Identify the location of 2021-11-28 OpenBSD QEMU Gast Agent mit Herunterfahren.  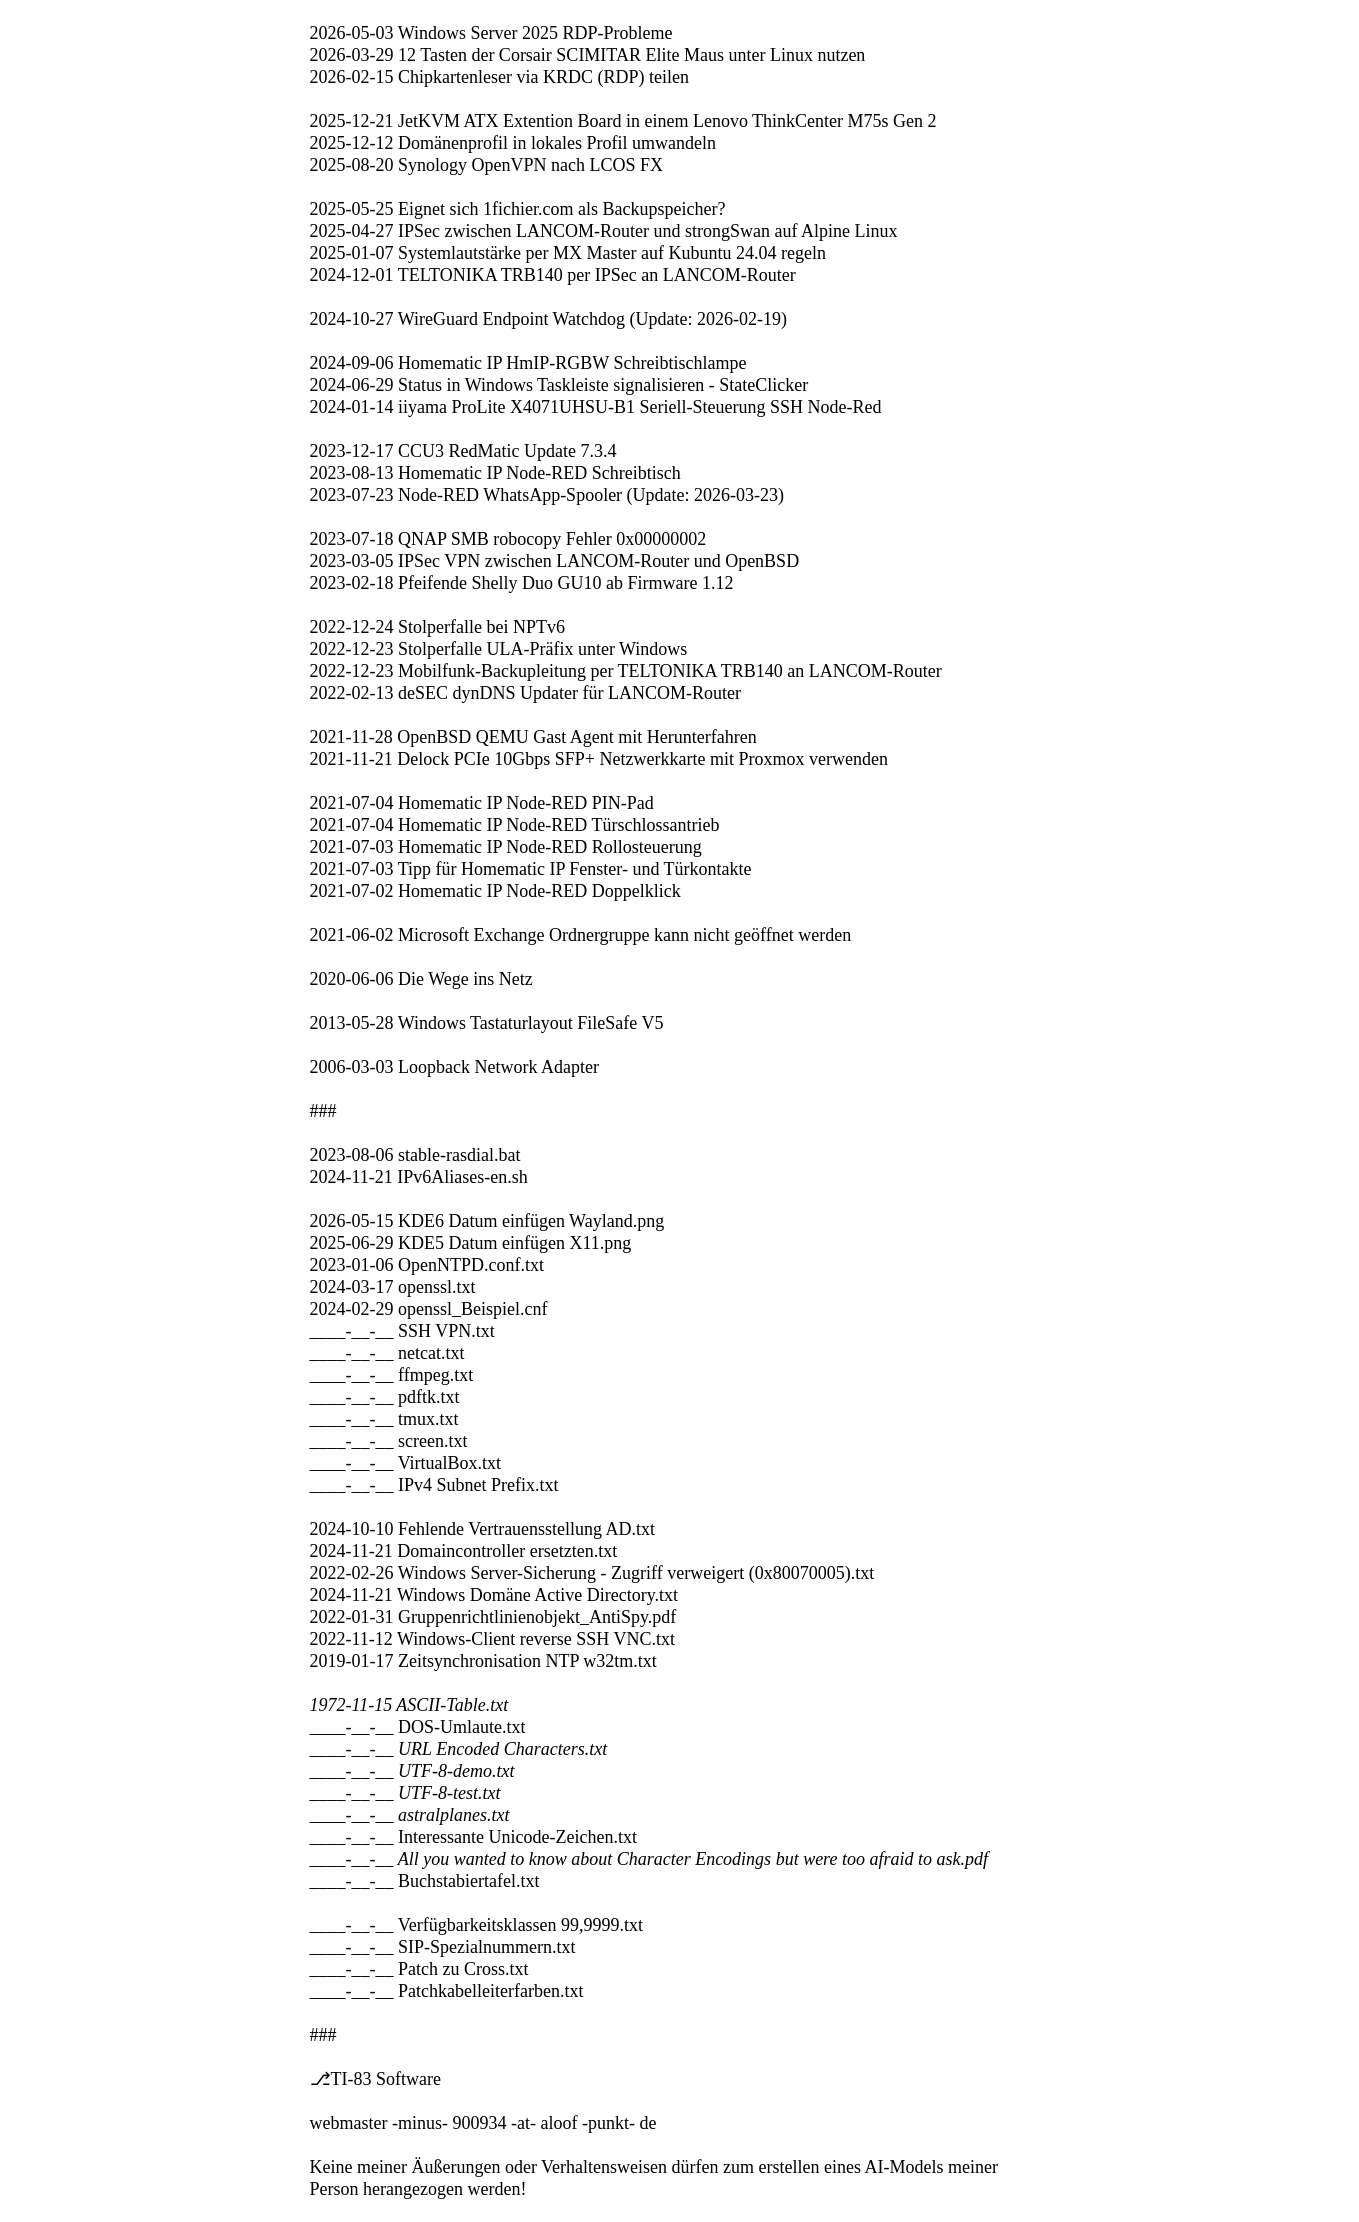
(533, 737).